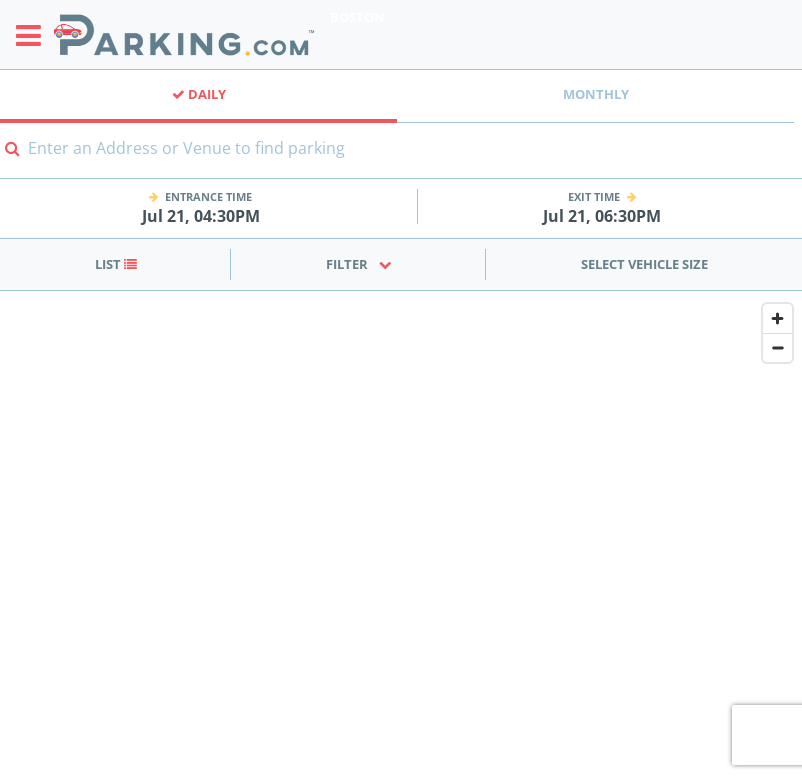 The image size is (802, 779). I want to click on [Toggle sidebar menu], so click(34, 35).